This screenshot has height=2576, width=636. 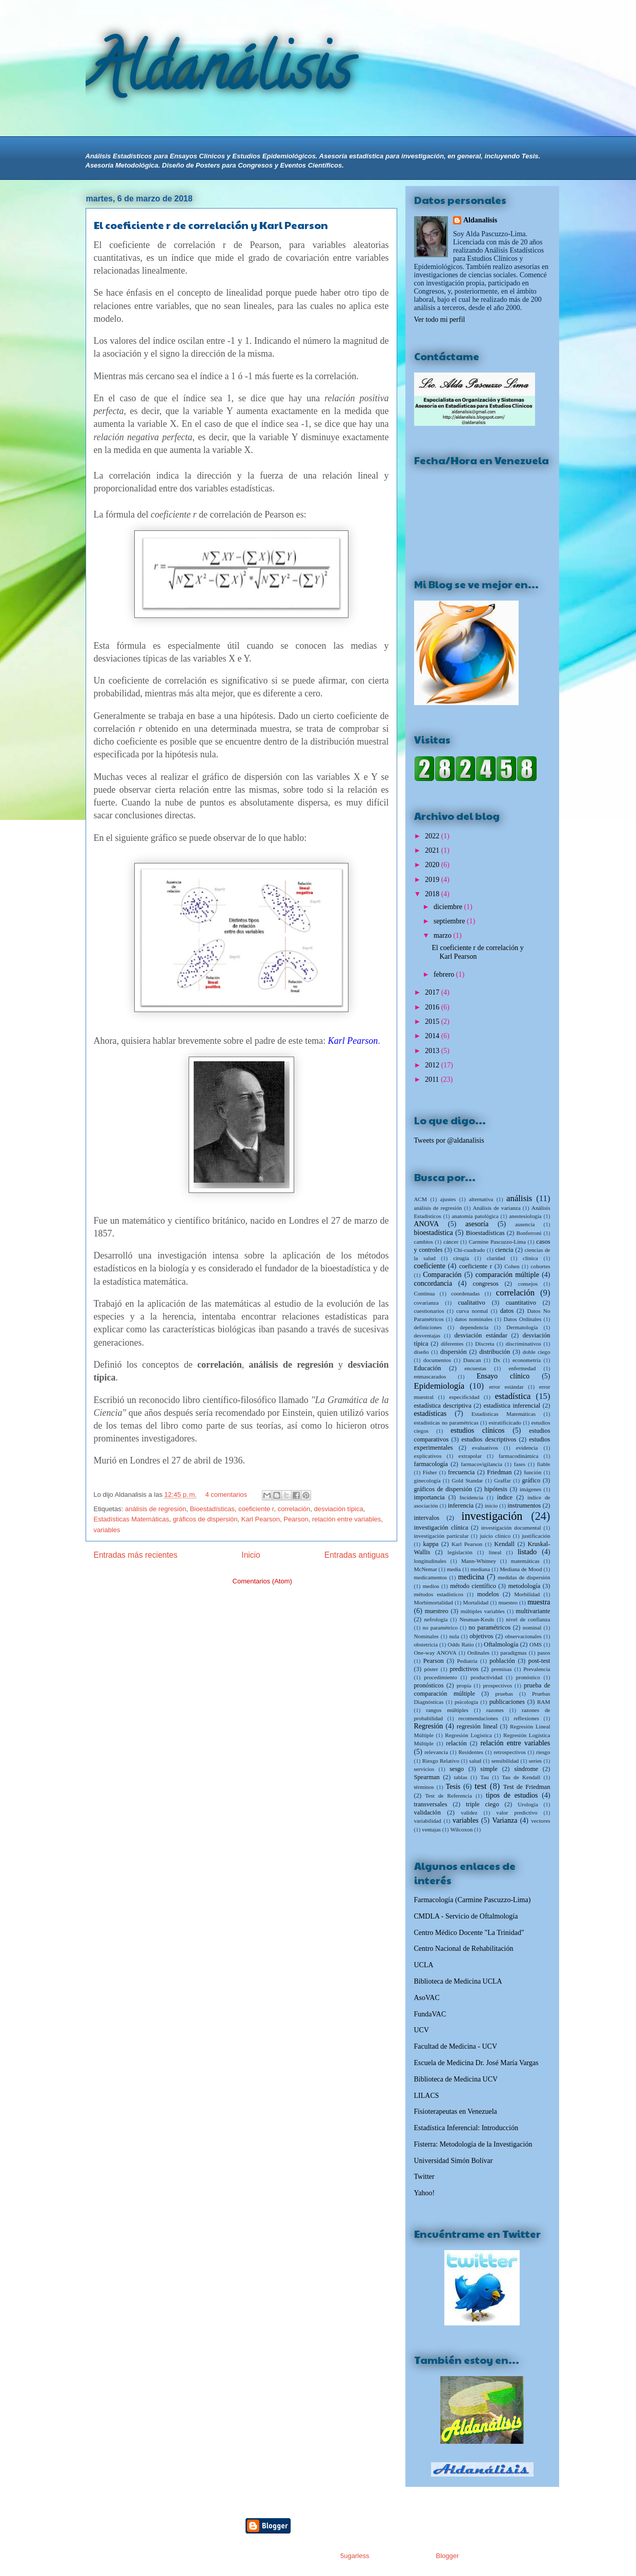 I want to click on enfermedad, so click(x=522, y=1368).